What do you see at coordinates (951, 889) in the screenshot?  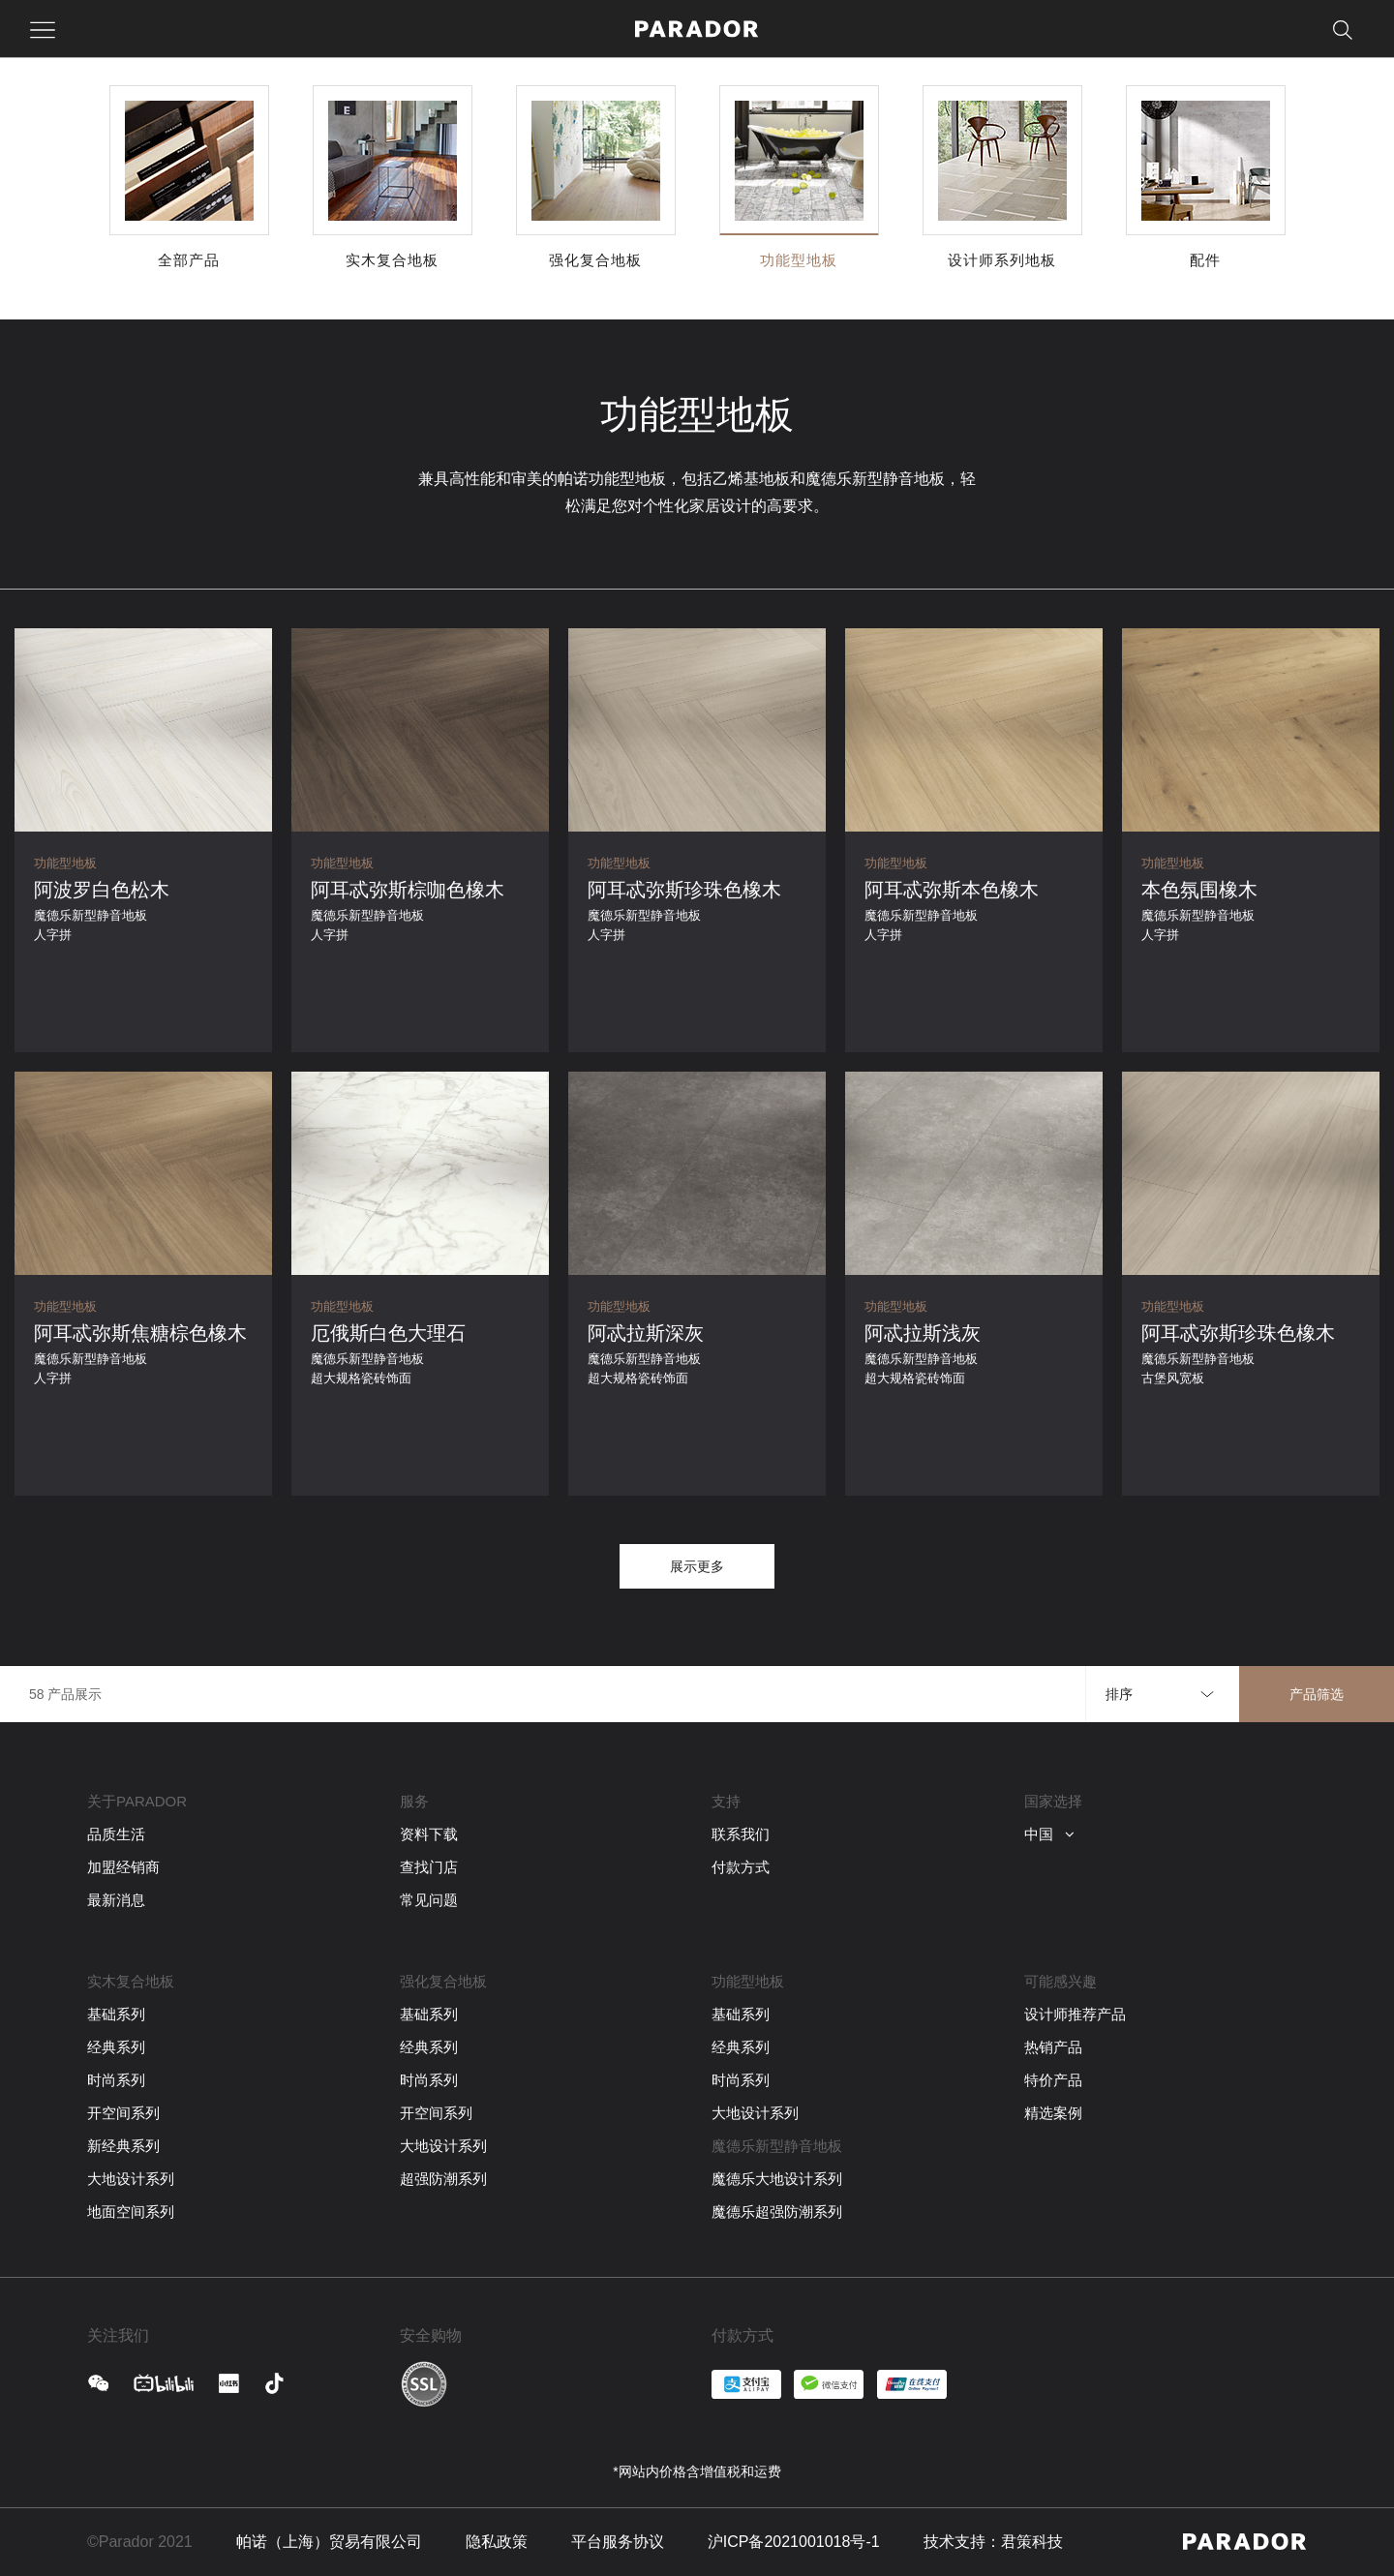 I see `阿耳忒弥斯本色橡木` at bounding box center [951, 889].